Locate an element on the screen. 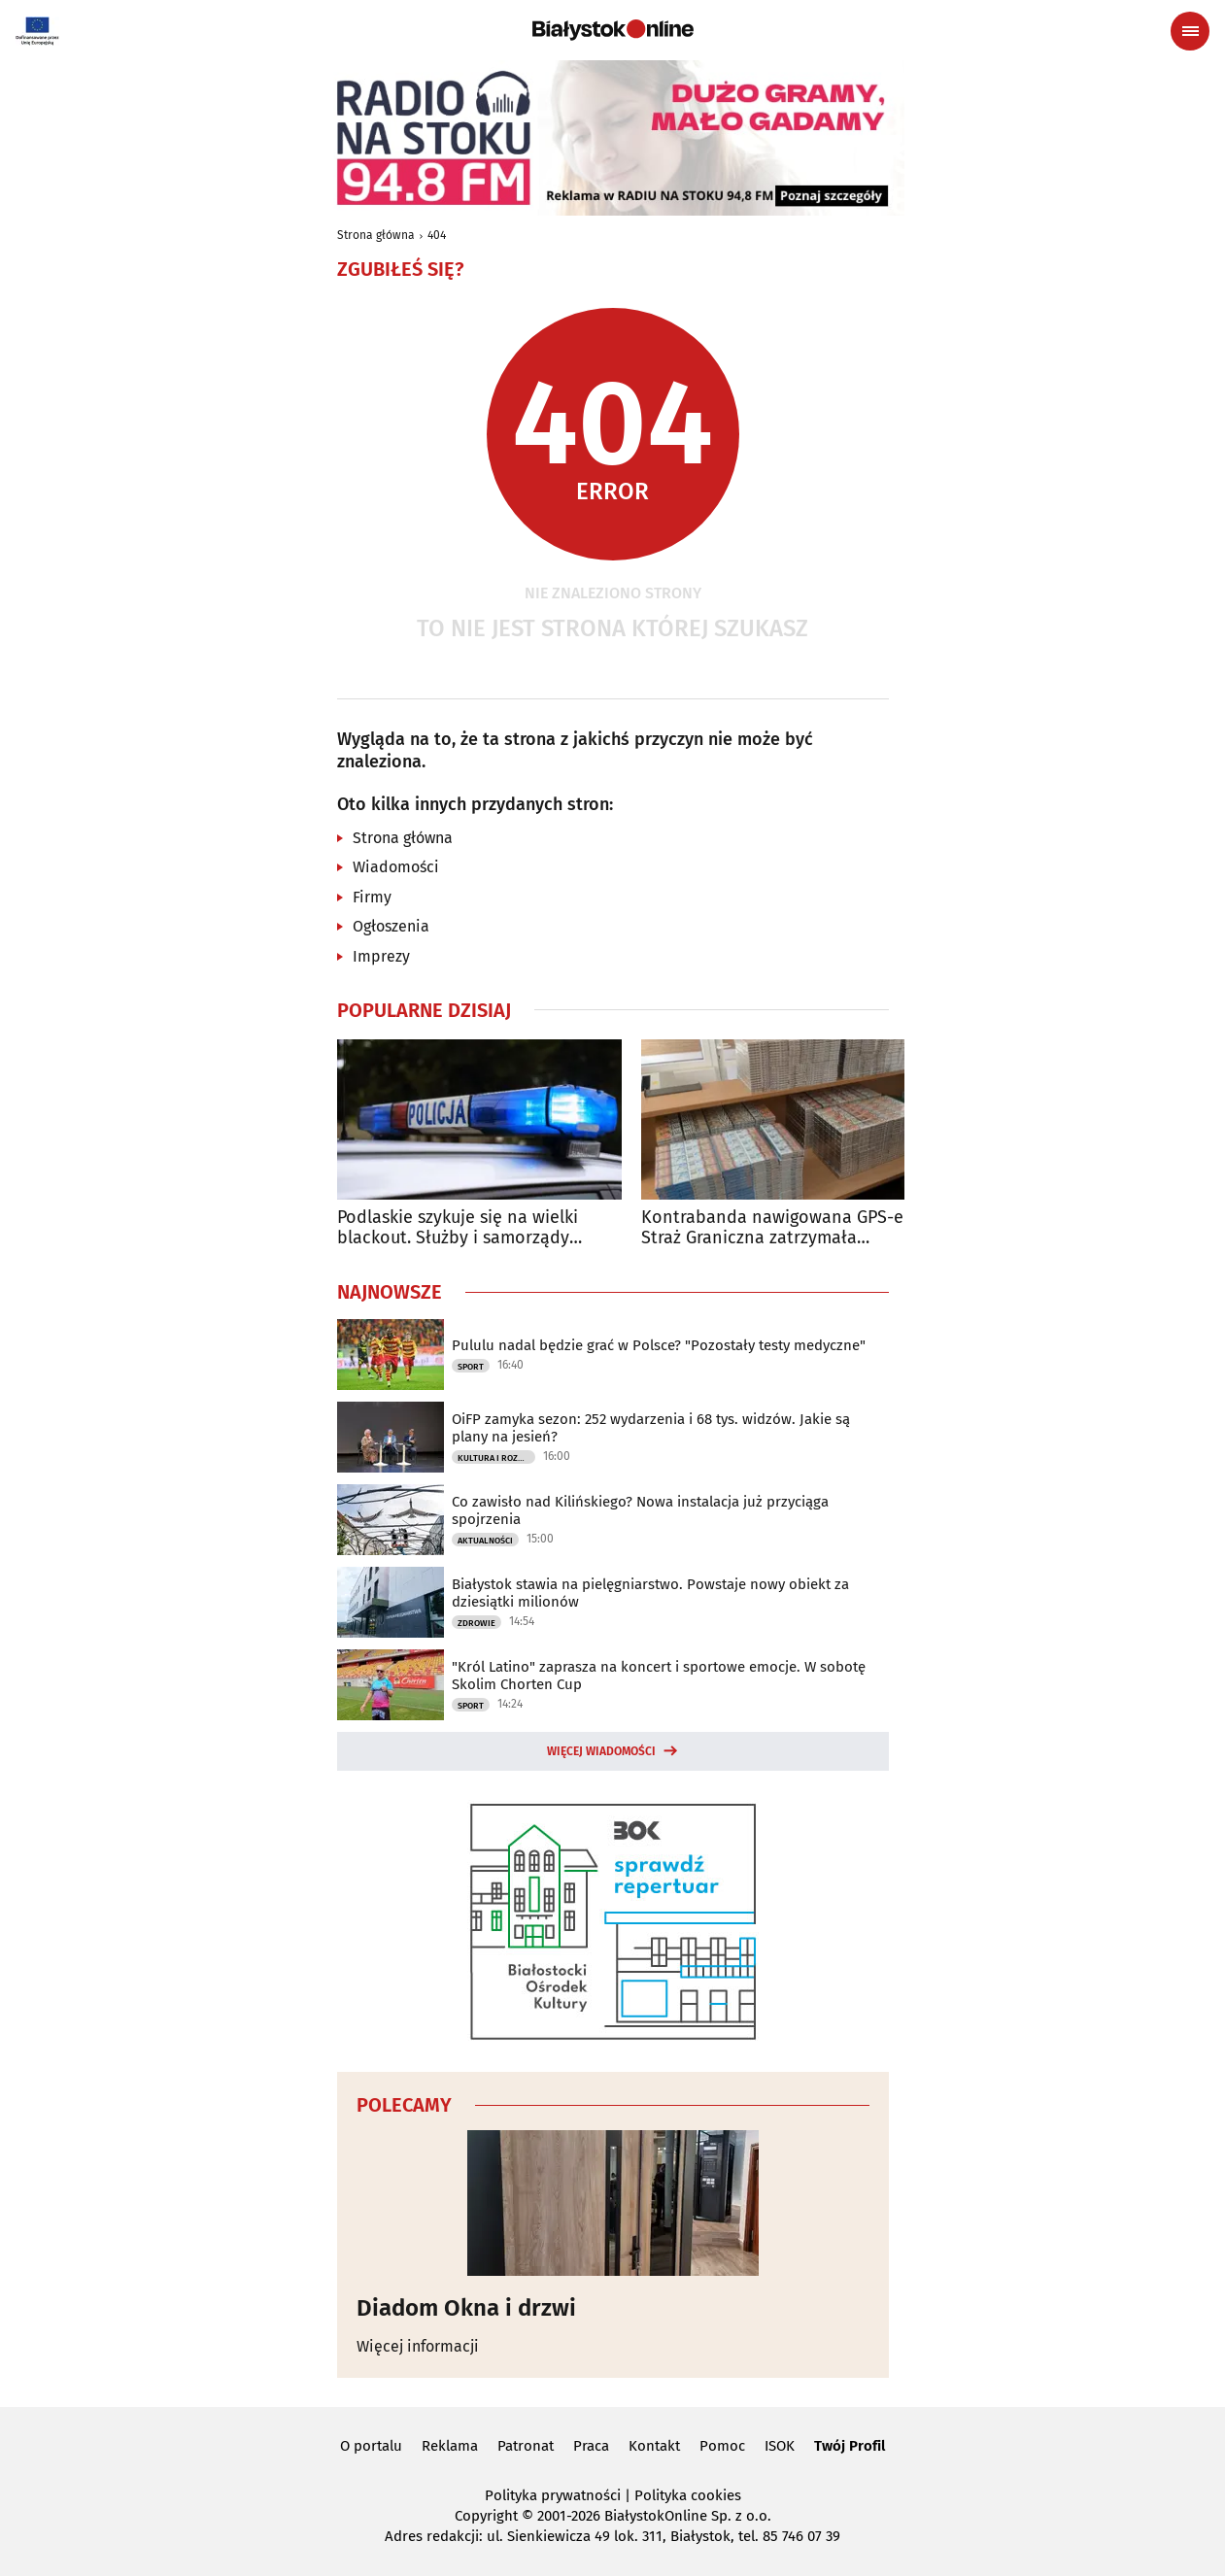 Image resolution: width=1225 pixels, height=2576 pixels. Copyright is located at coordinates (486, 2516).